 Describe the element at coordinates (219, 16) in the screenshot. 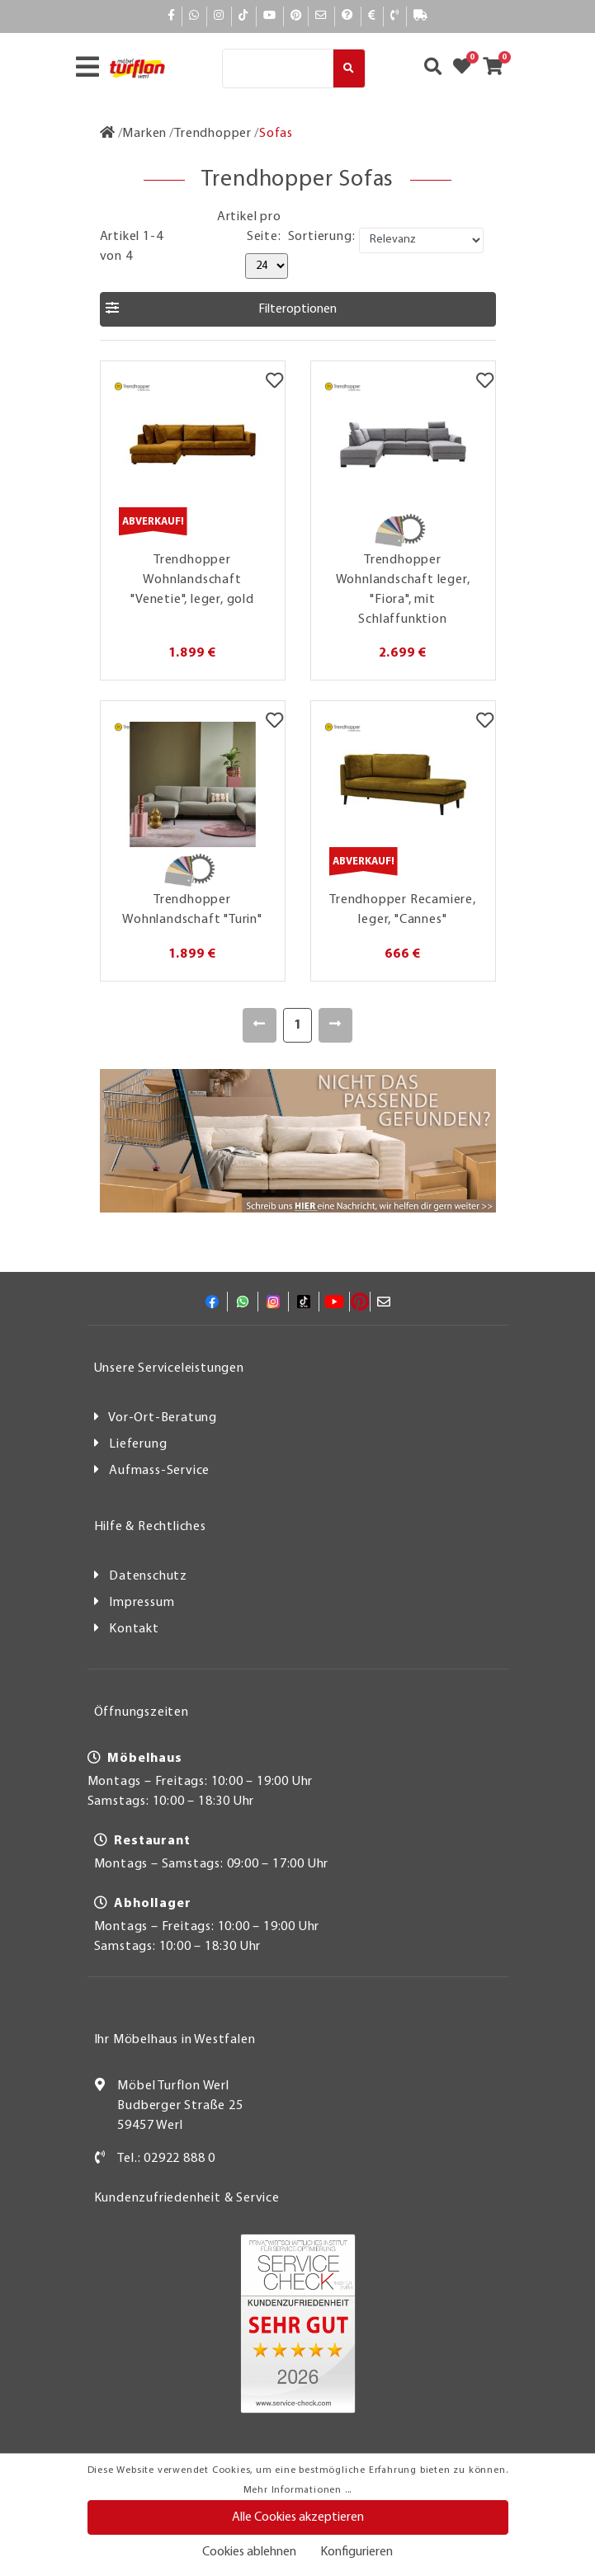

I see `[Instagram]` at that location.